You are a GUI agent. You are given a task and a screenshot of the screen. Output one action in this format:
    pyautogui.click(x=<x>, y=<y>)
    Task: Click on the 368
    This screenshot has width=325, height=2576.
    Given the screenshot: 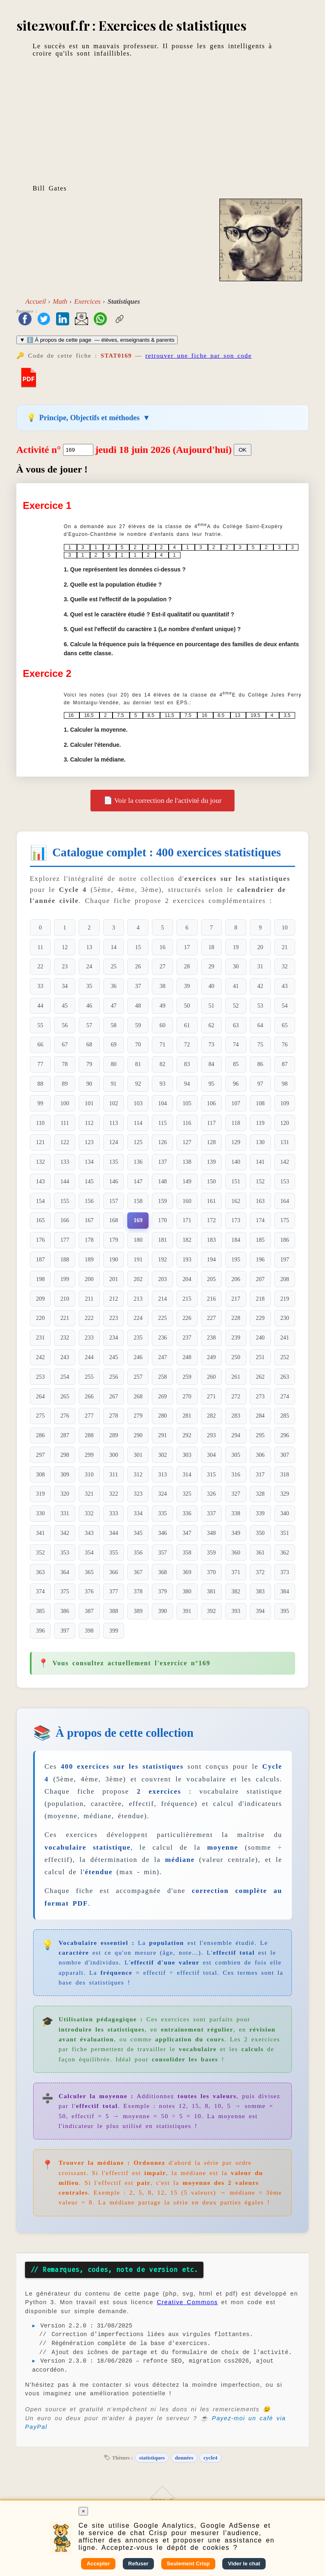 What is the action you would take?
    pyautogui.click(x=162, y=1572)
    